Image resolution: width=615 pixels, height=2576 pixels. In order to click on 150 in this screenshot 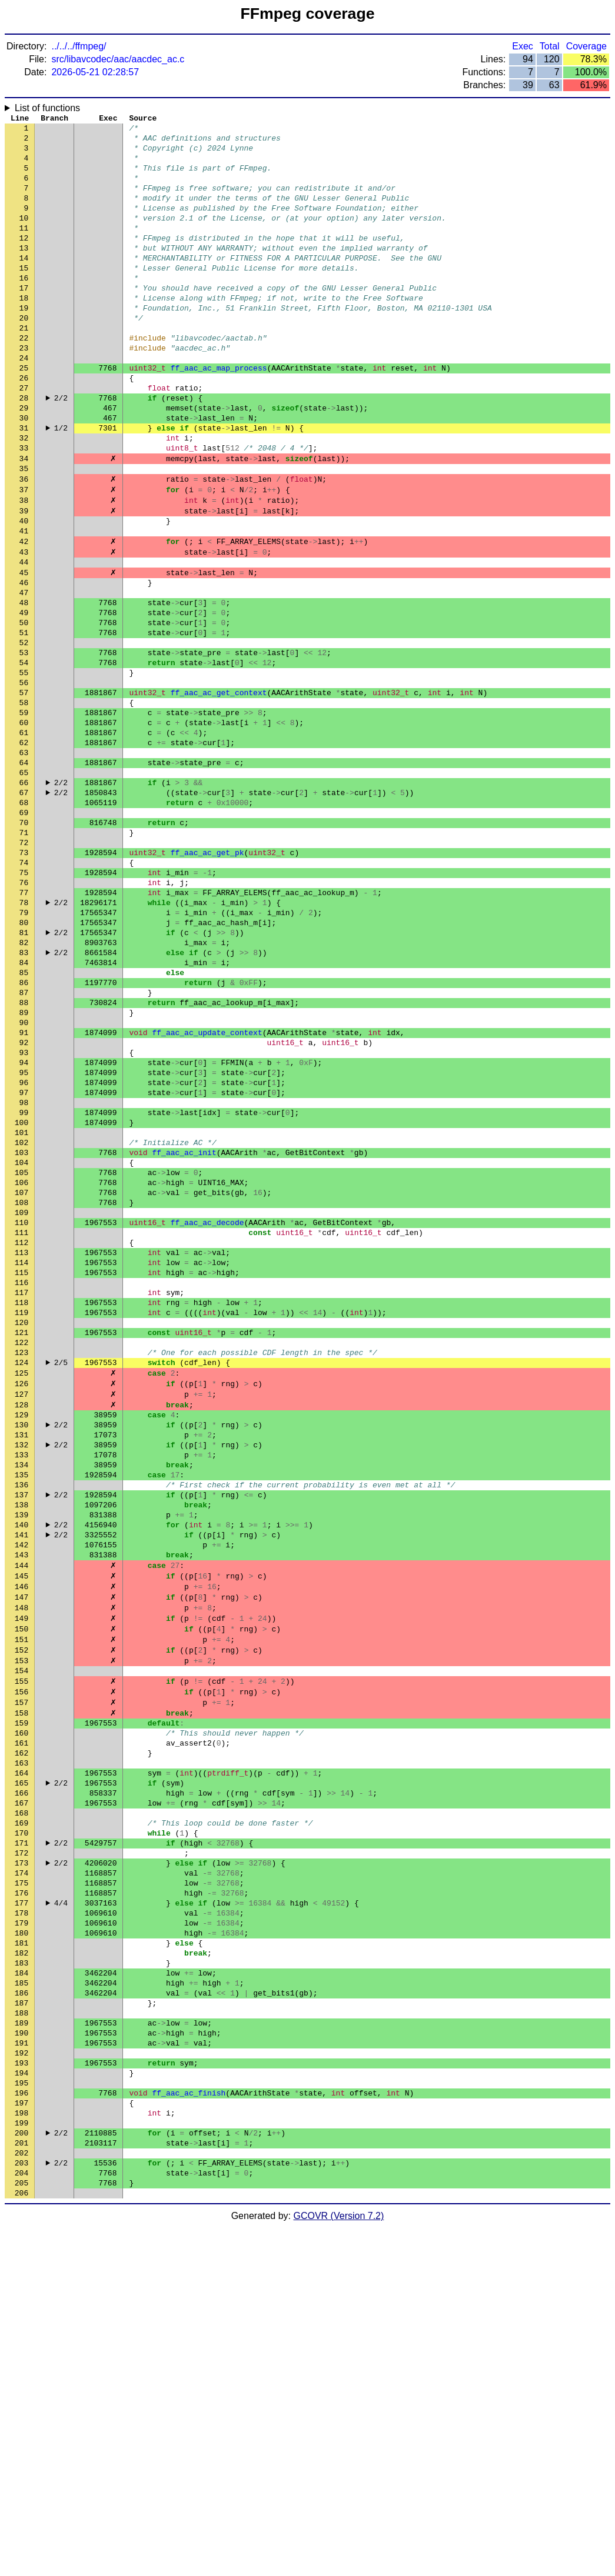, I will do `click(21, 1883)`.